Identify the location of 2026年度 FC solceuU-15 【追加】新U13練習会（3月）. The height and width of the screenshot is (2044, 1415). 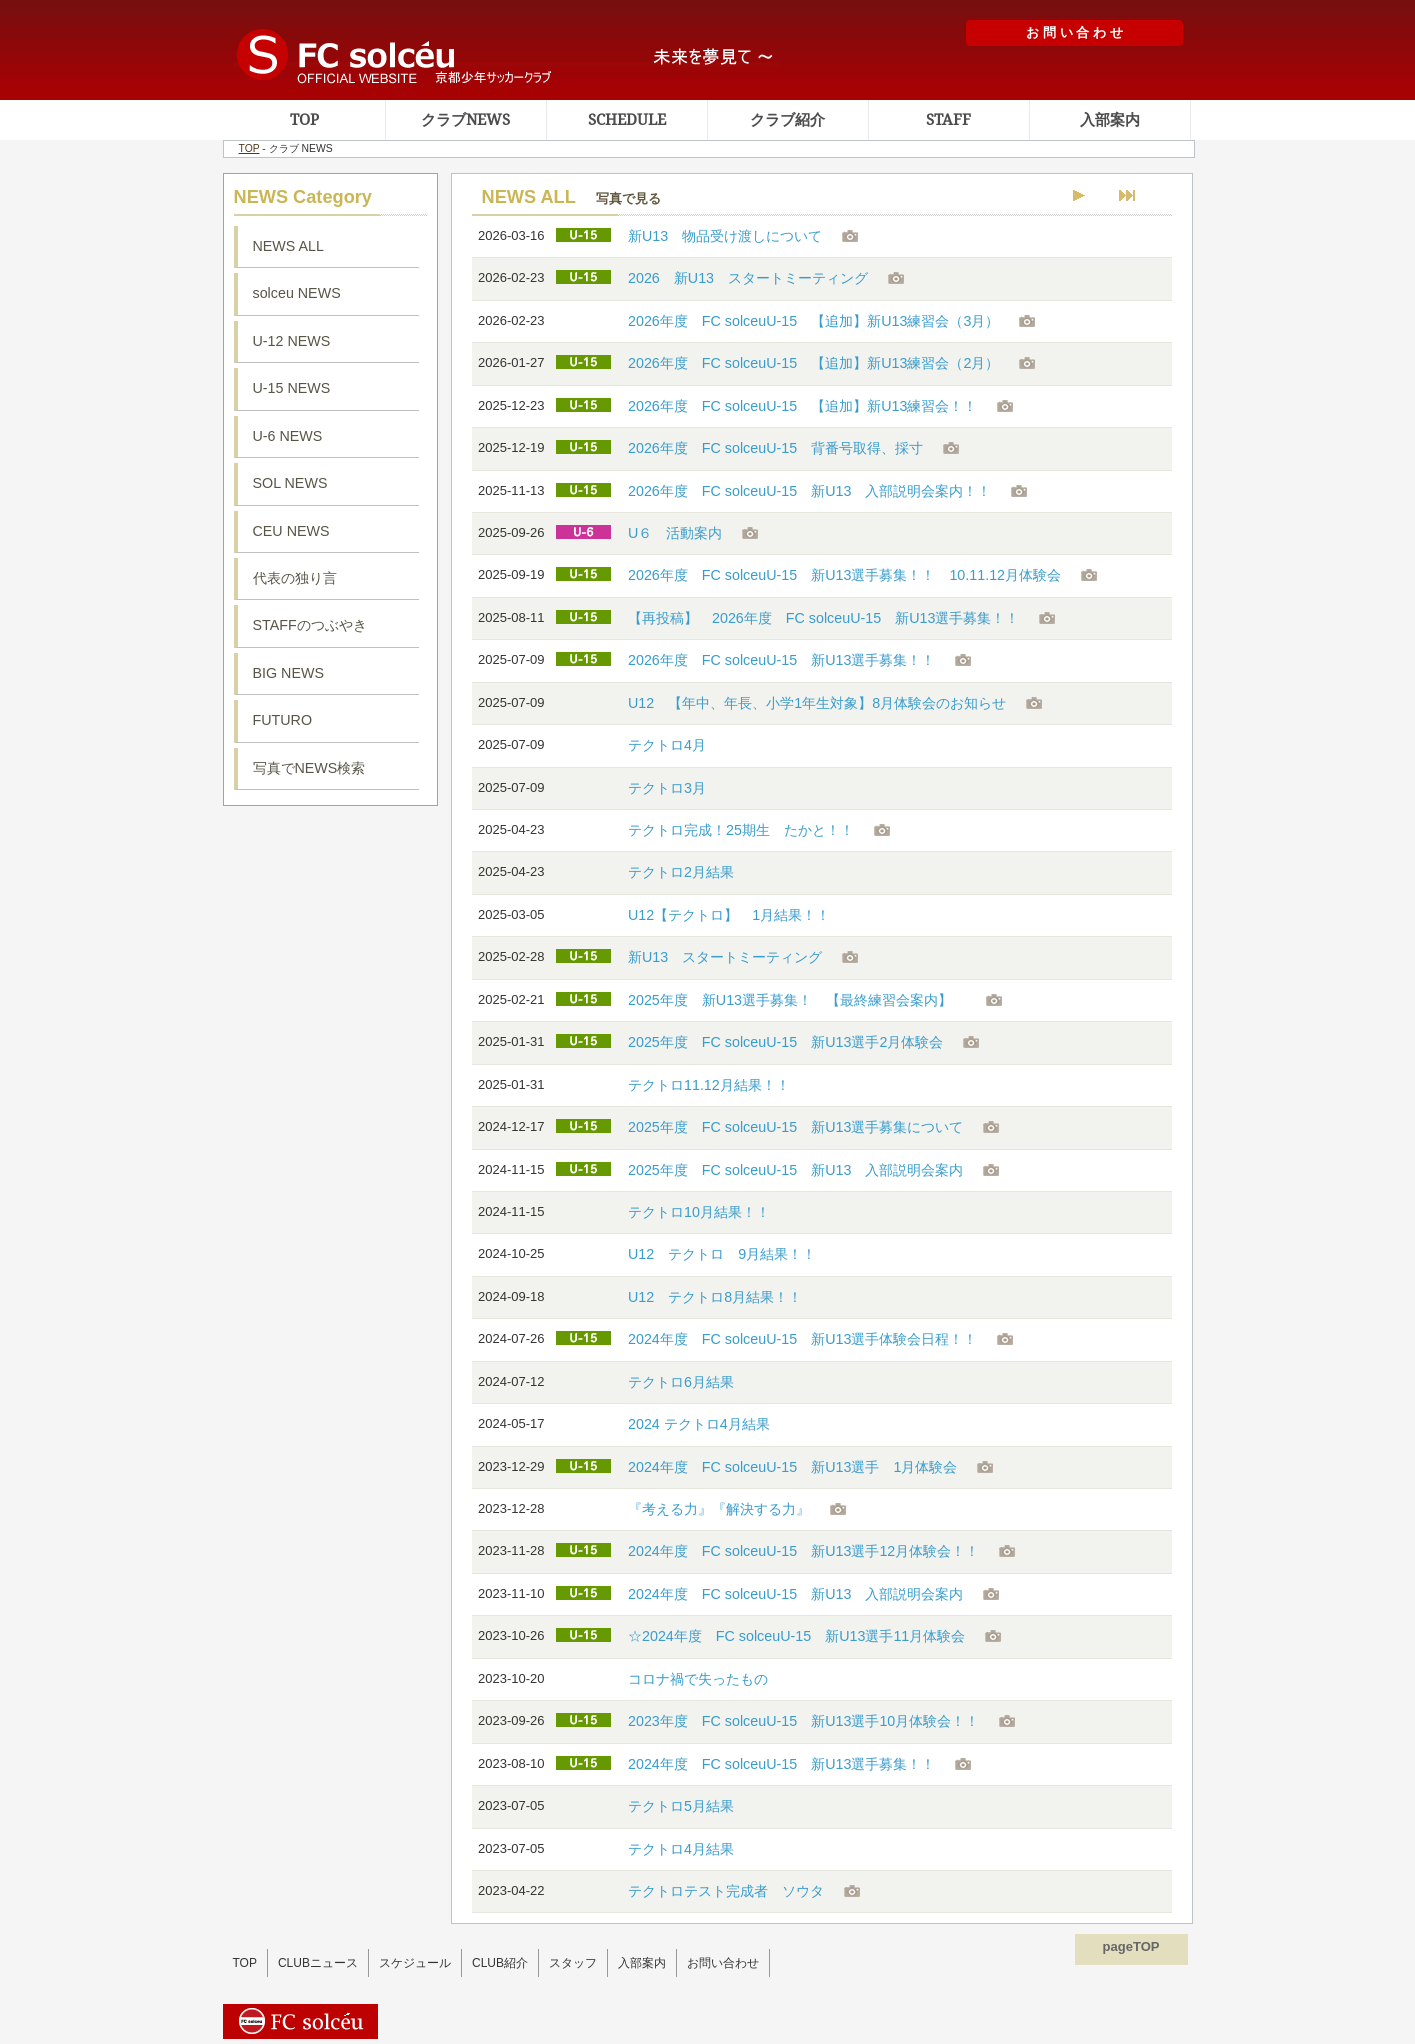
(813, 321).